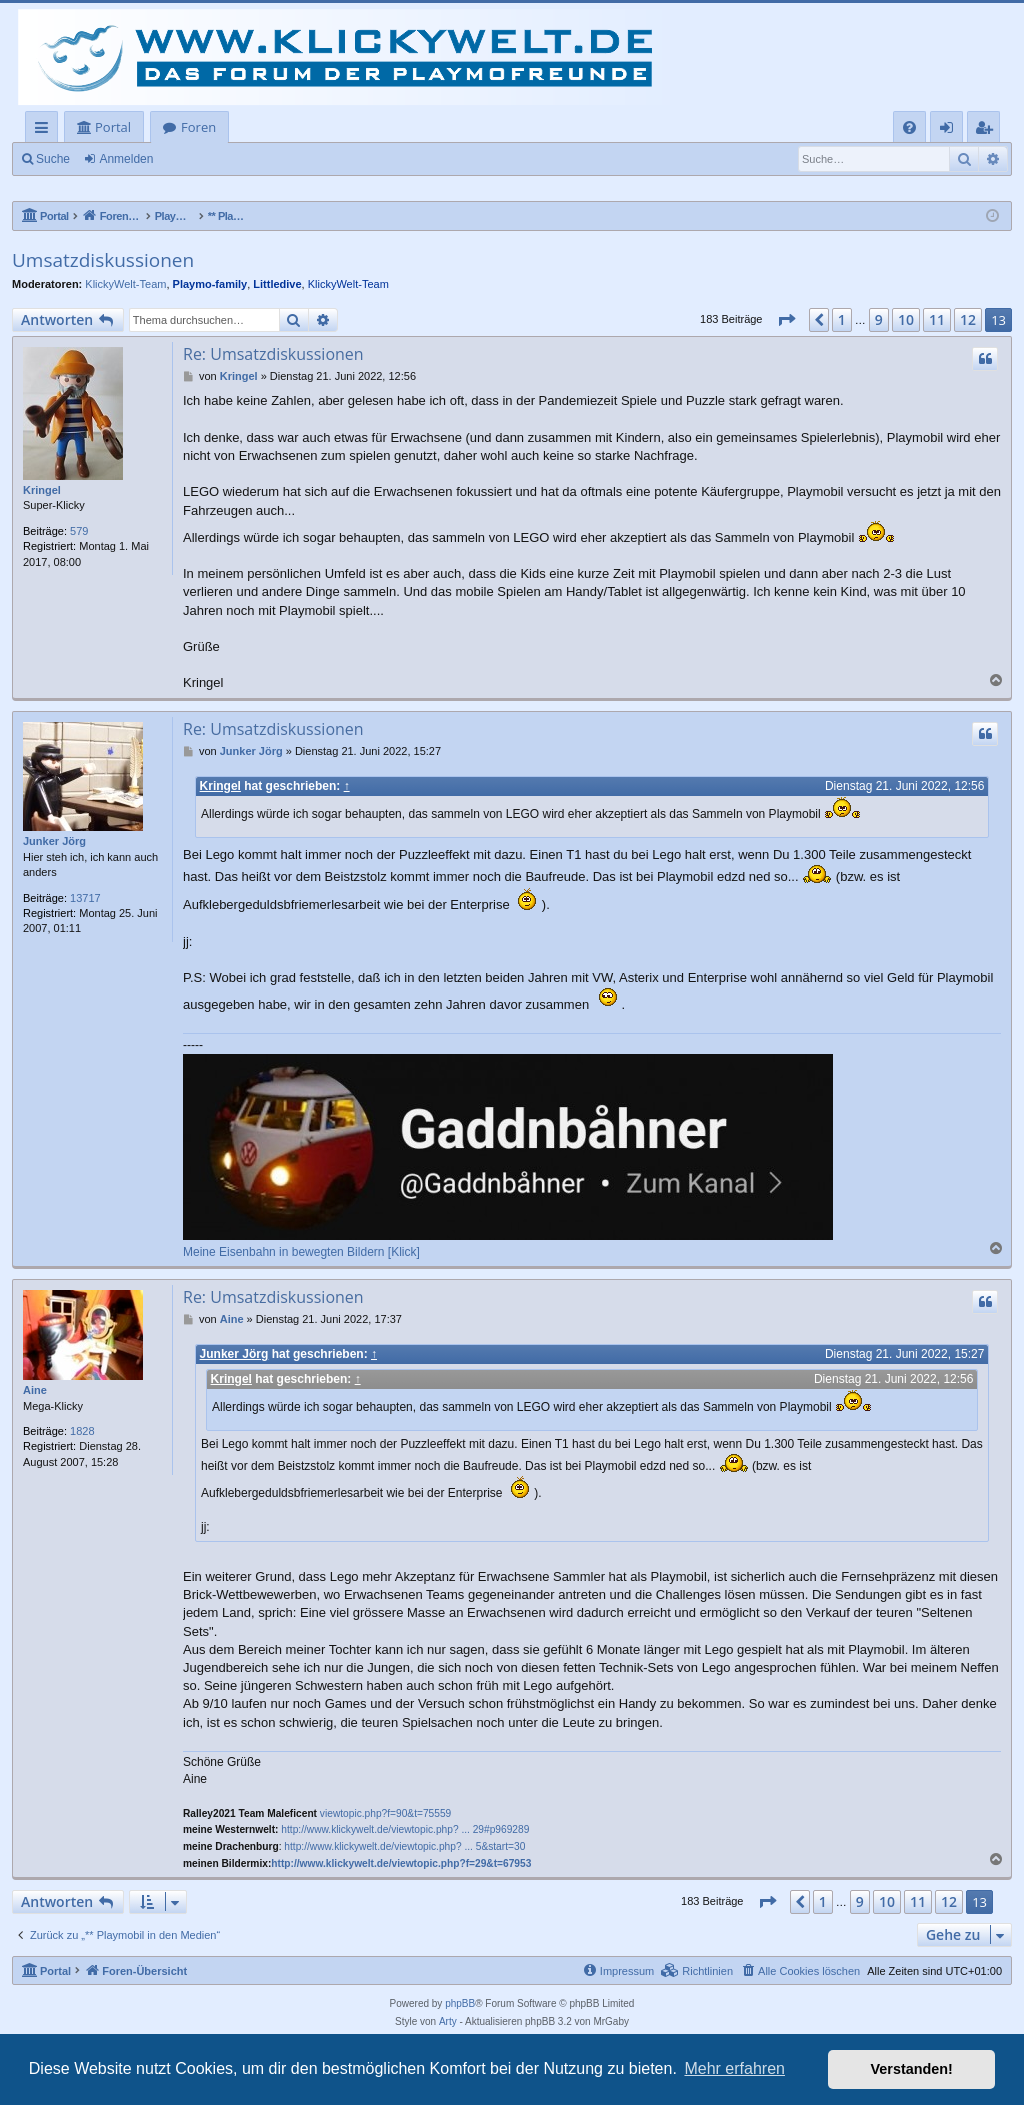 This screenshot has height=2105, width=1024. I want to click on Anmelden, so click(126, 159).